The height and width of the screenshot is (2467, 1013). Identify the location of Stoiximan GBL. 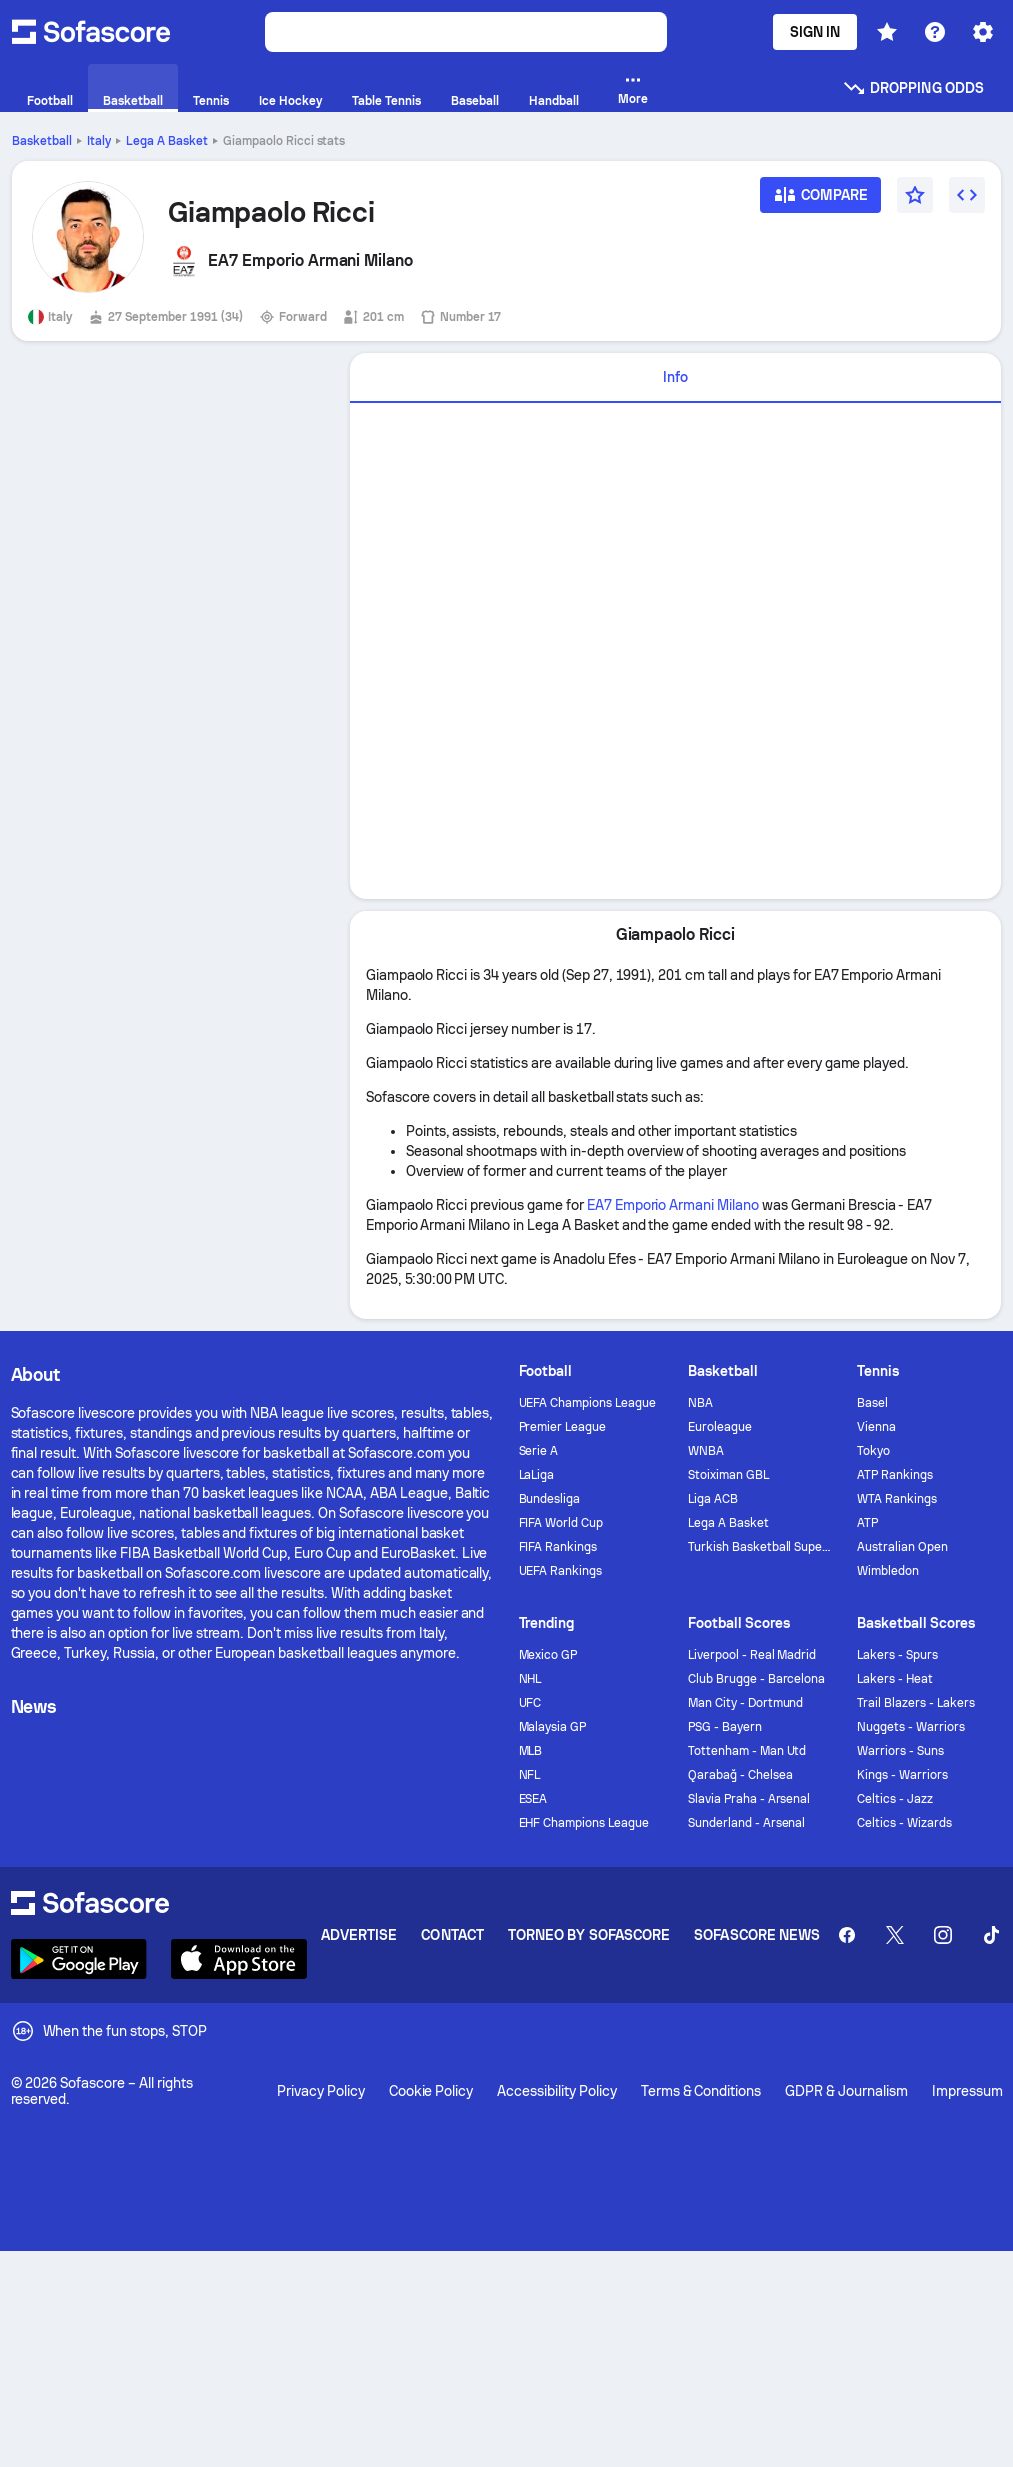
(728, 1475).